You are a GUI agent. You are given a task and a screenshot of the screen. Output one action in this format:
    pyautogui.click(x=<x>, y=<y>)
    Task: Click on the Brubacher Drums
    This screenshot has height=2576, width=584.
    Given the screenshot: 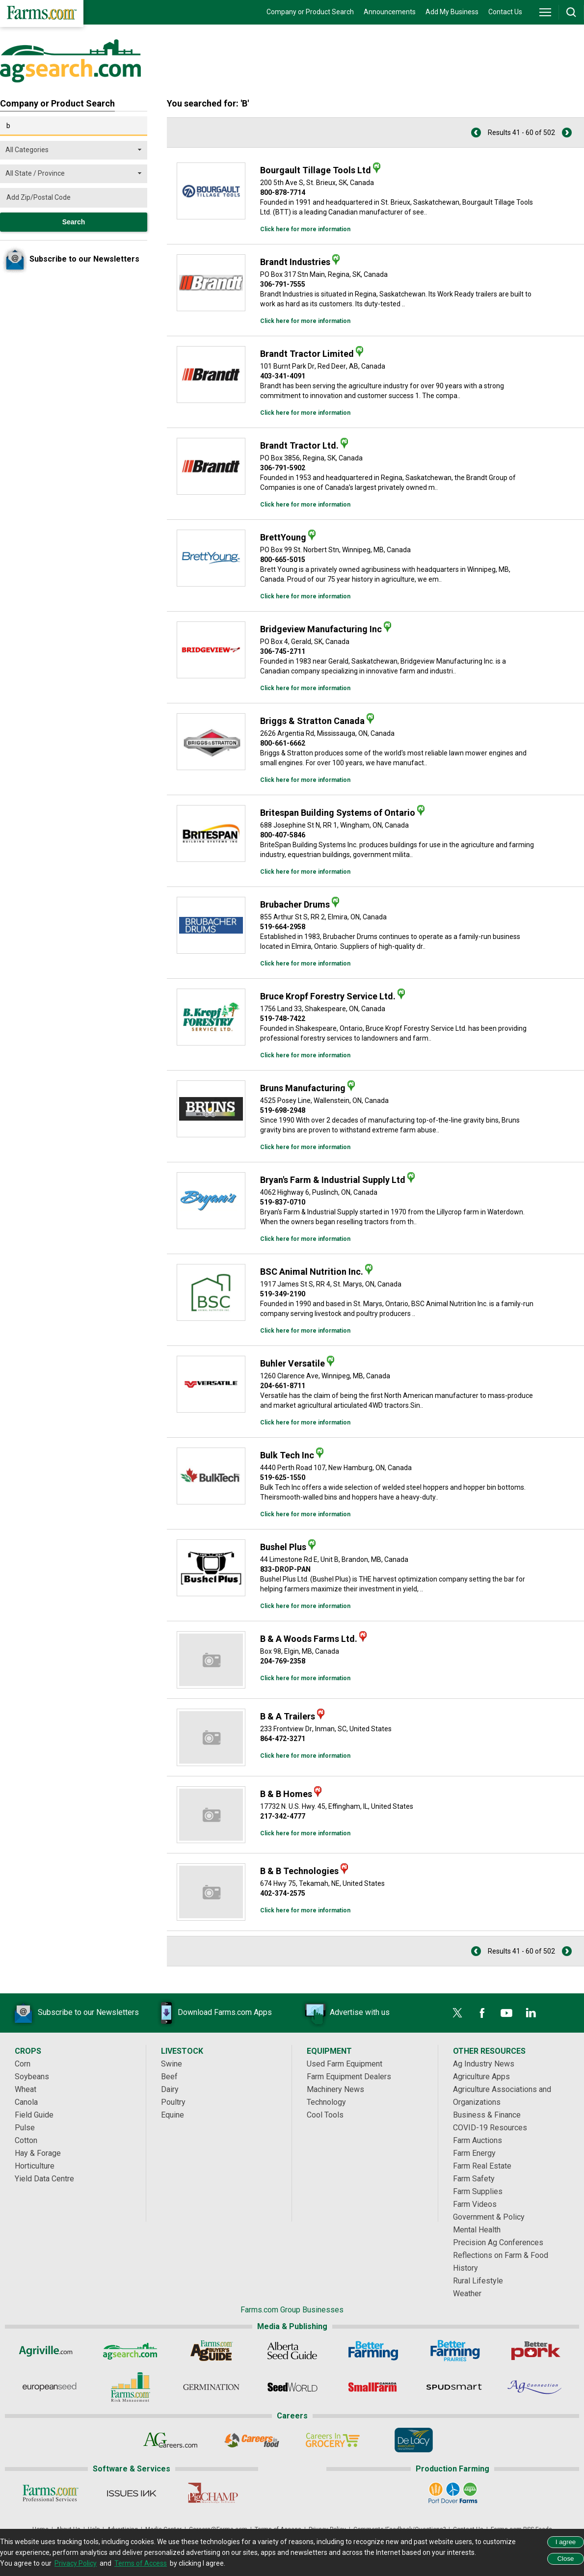 What is the action you would take?
    pyautogui.click(x=295, y=904)
    